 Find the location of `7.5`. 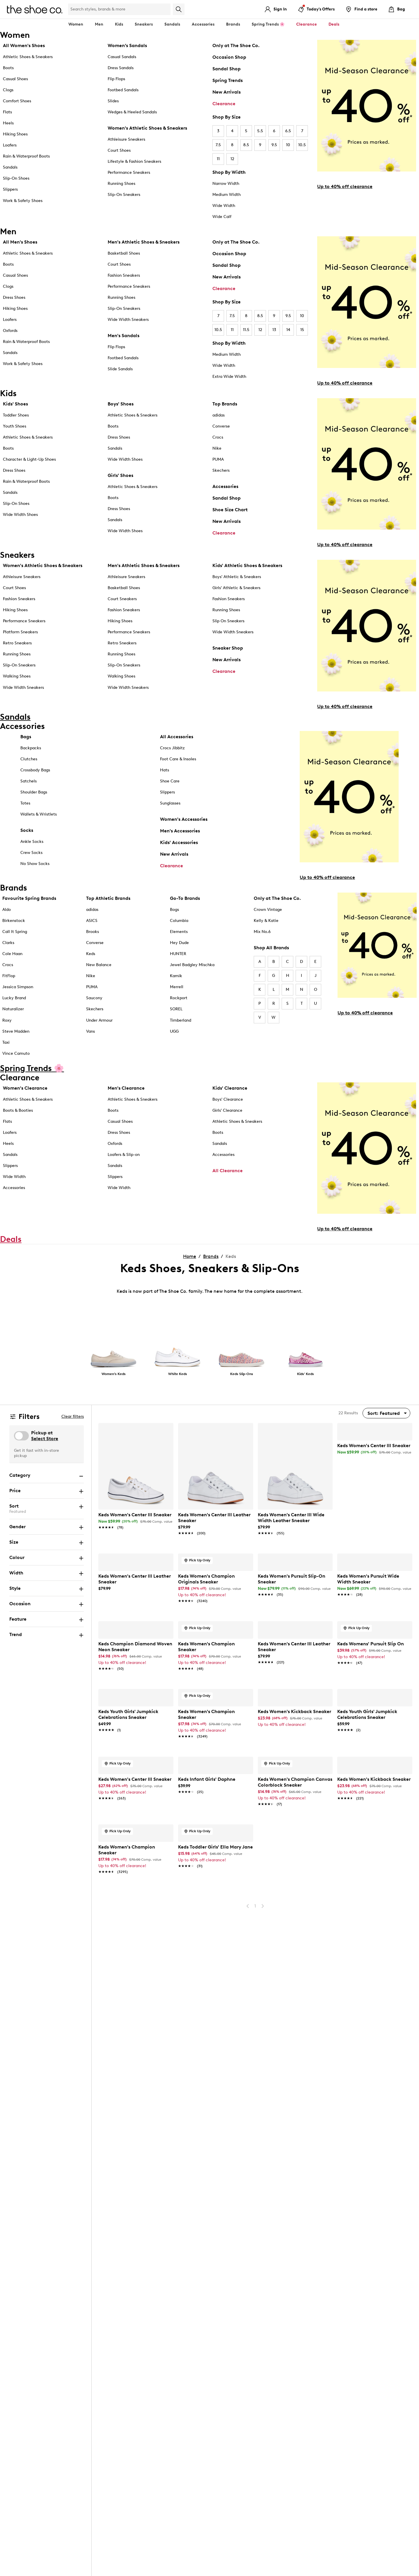

7.5 is located at coordinates (218, 144).